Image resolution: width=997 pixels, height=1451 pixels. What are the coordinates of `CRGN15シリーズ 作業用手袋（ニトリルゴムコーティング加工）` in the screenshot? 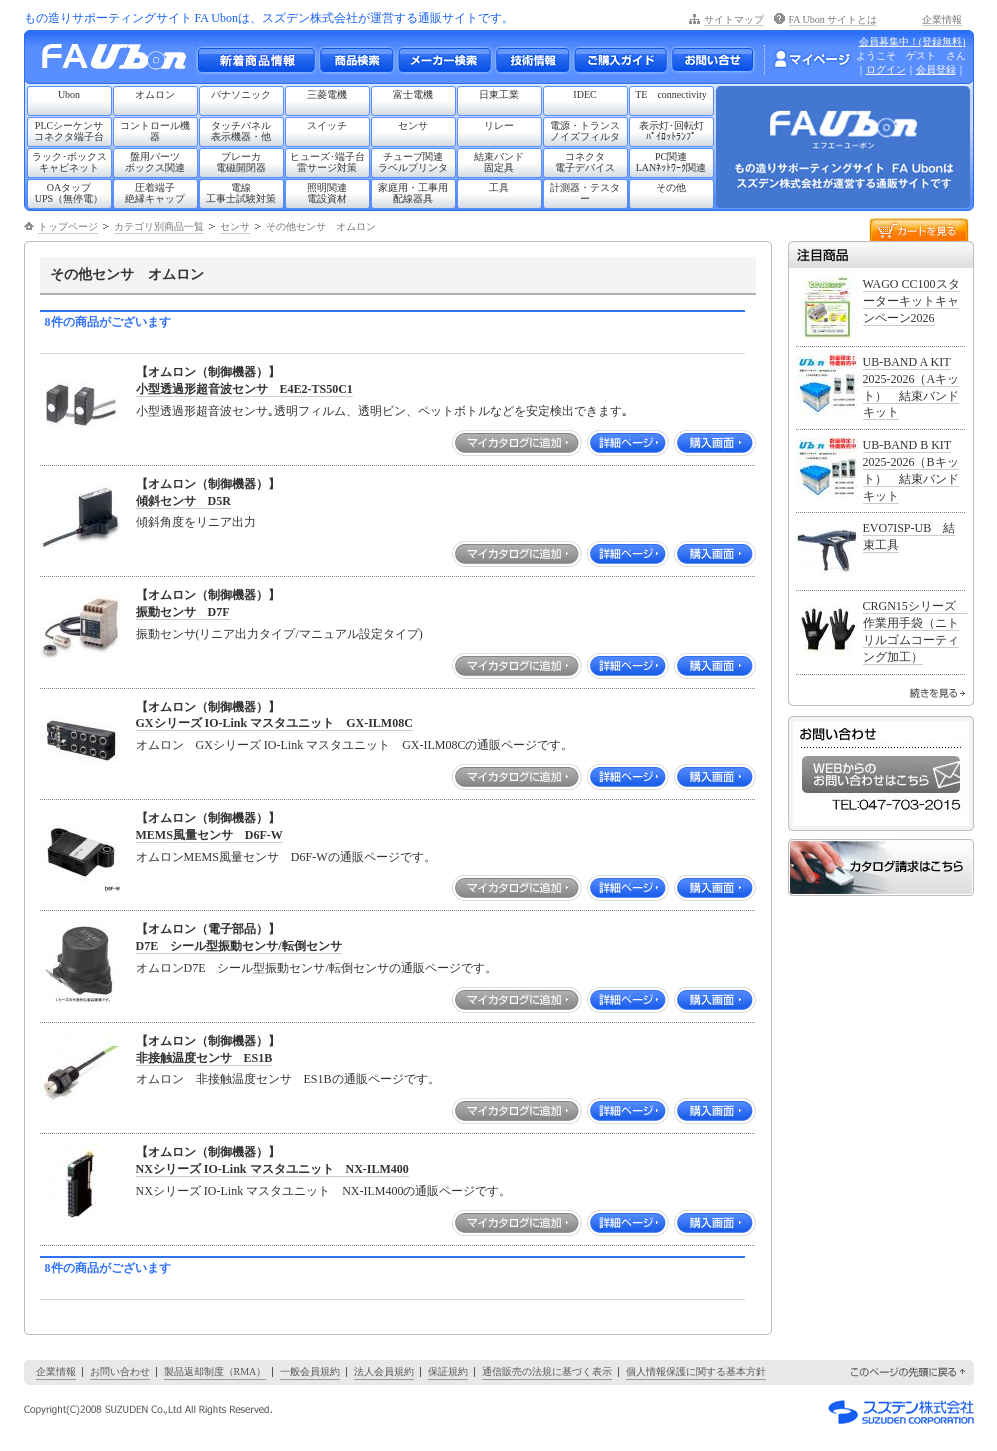 It's located at (915, 631).